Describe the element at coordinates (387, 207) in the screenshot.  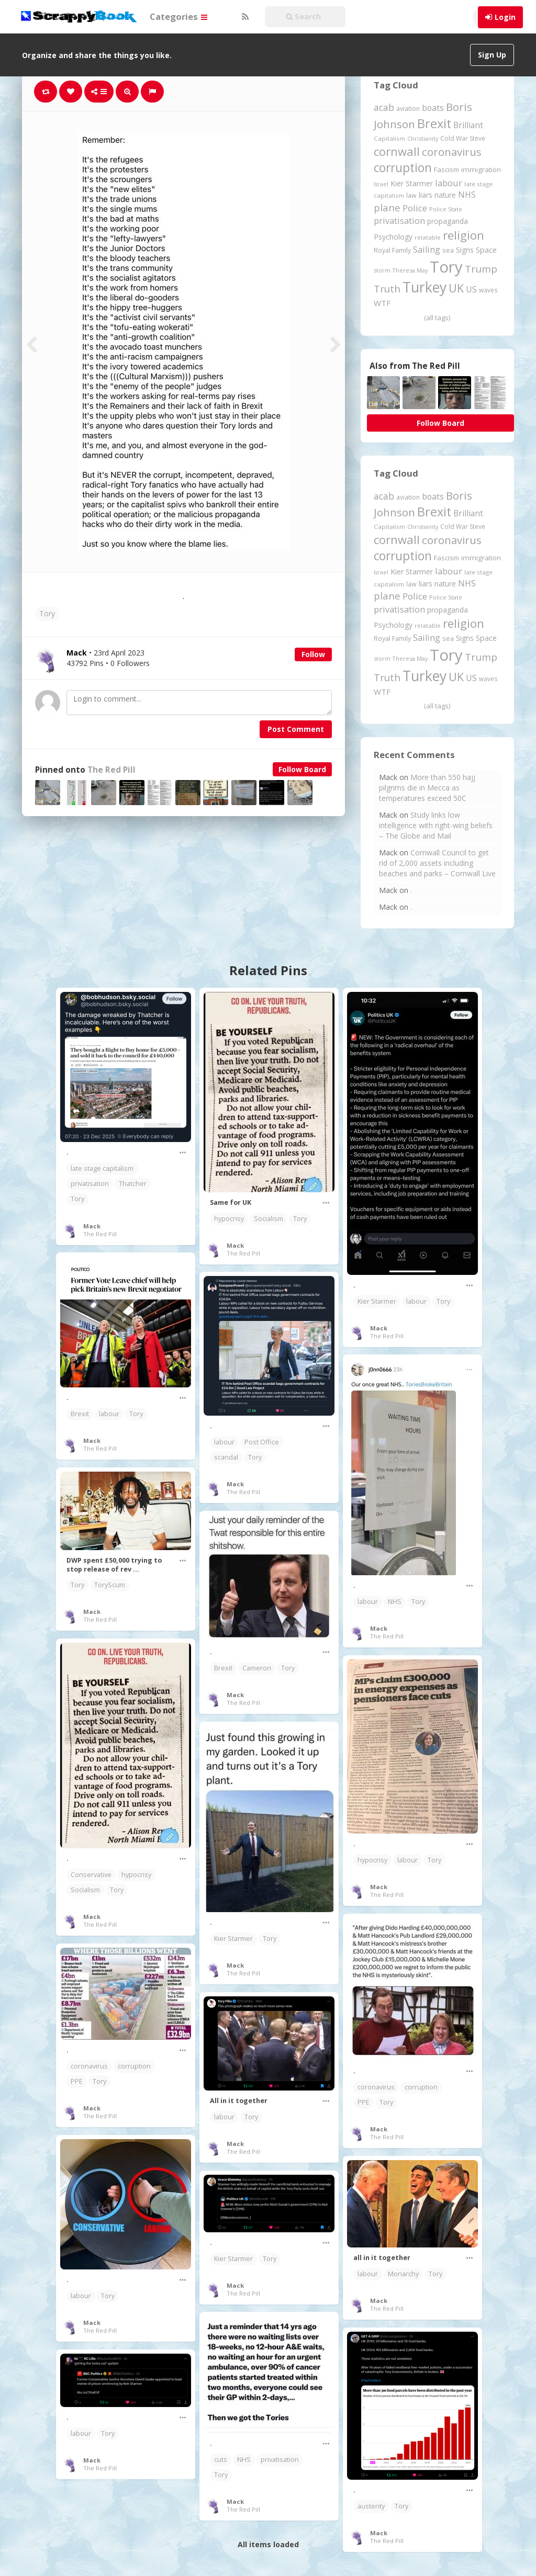
I see `plane [plane (573 items)]` at that location.